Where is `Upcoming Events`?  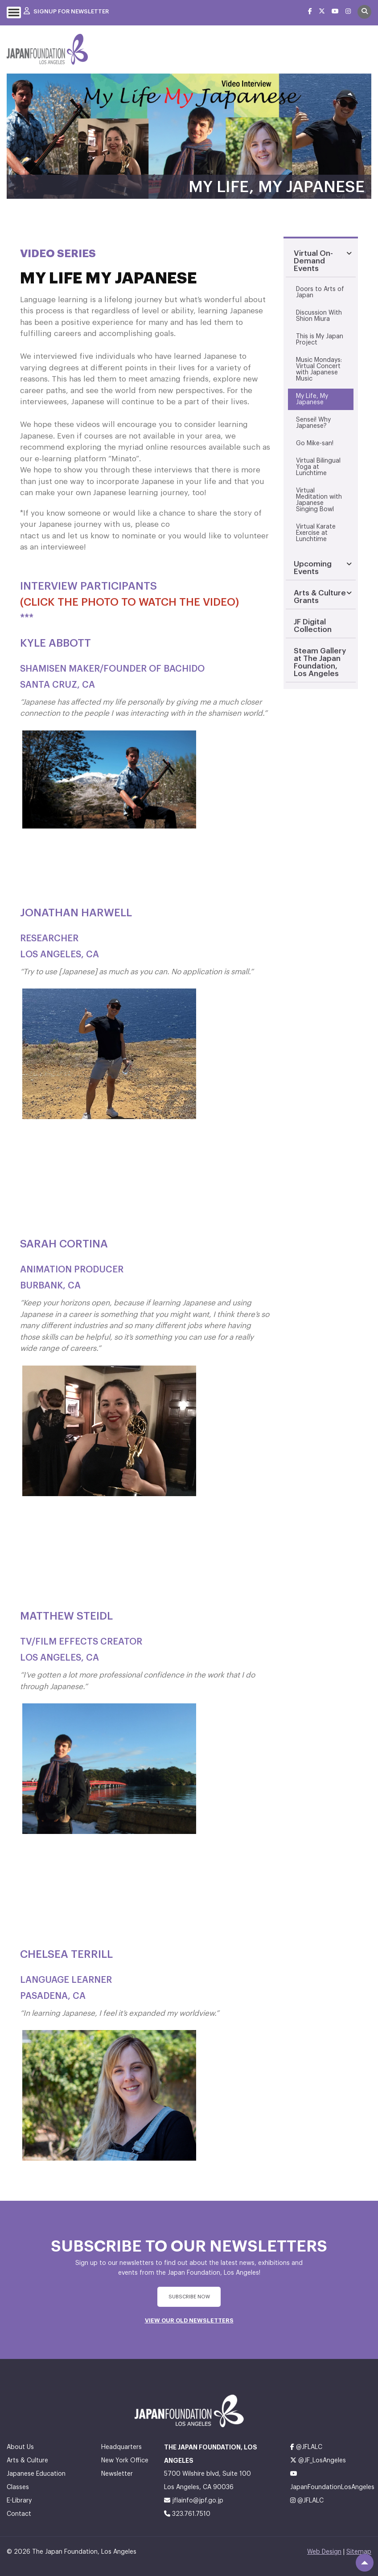 Upcoming Events is located at coordinates (313, 567).